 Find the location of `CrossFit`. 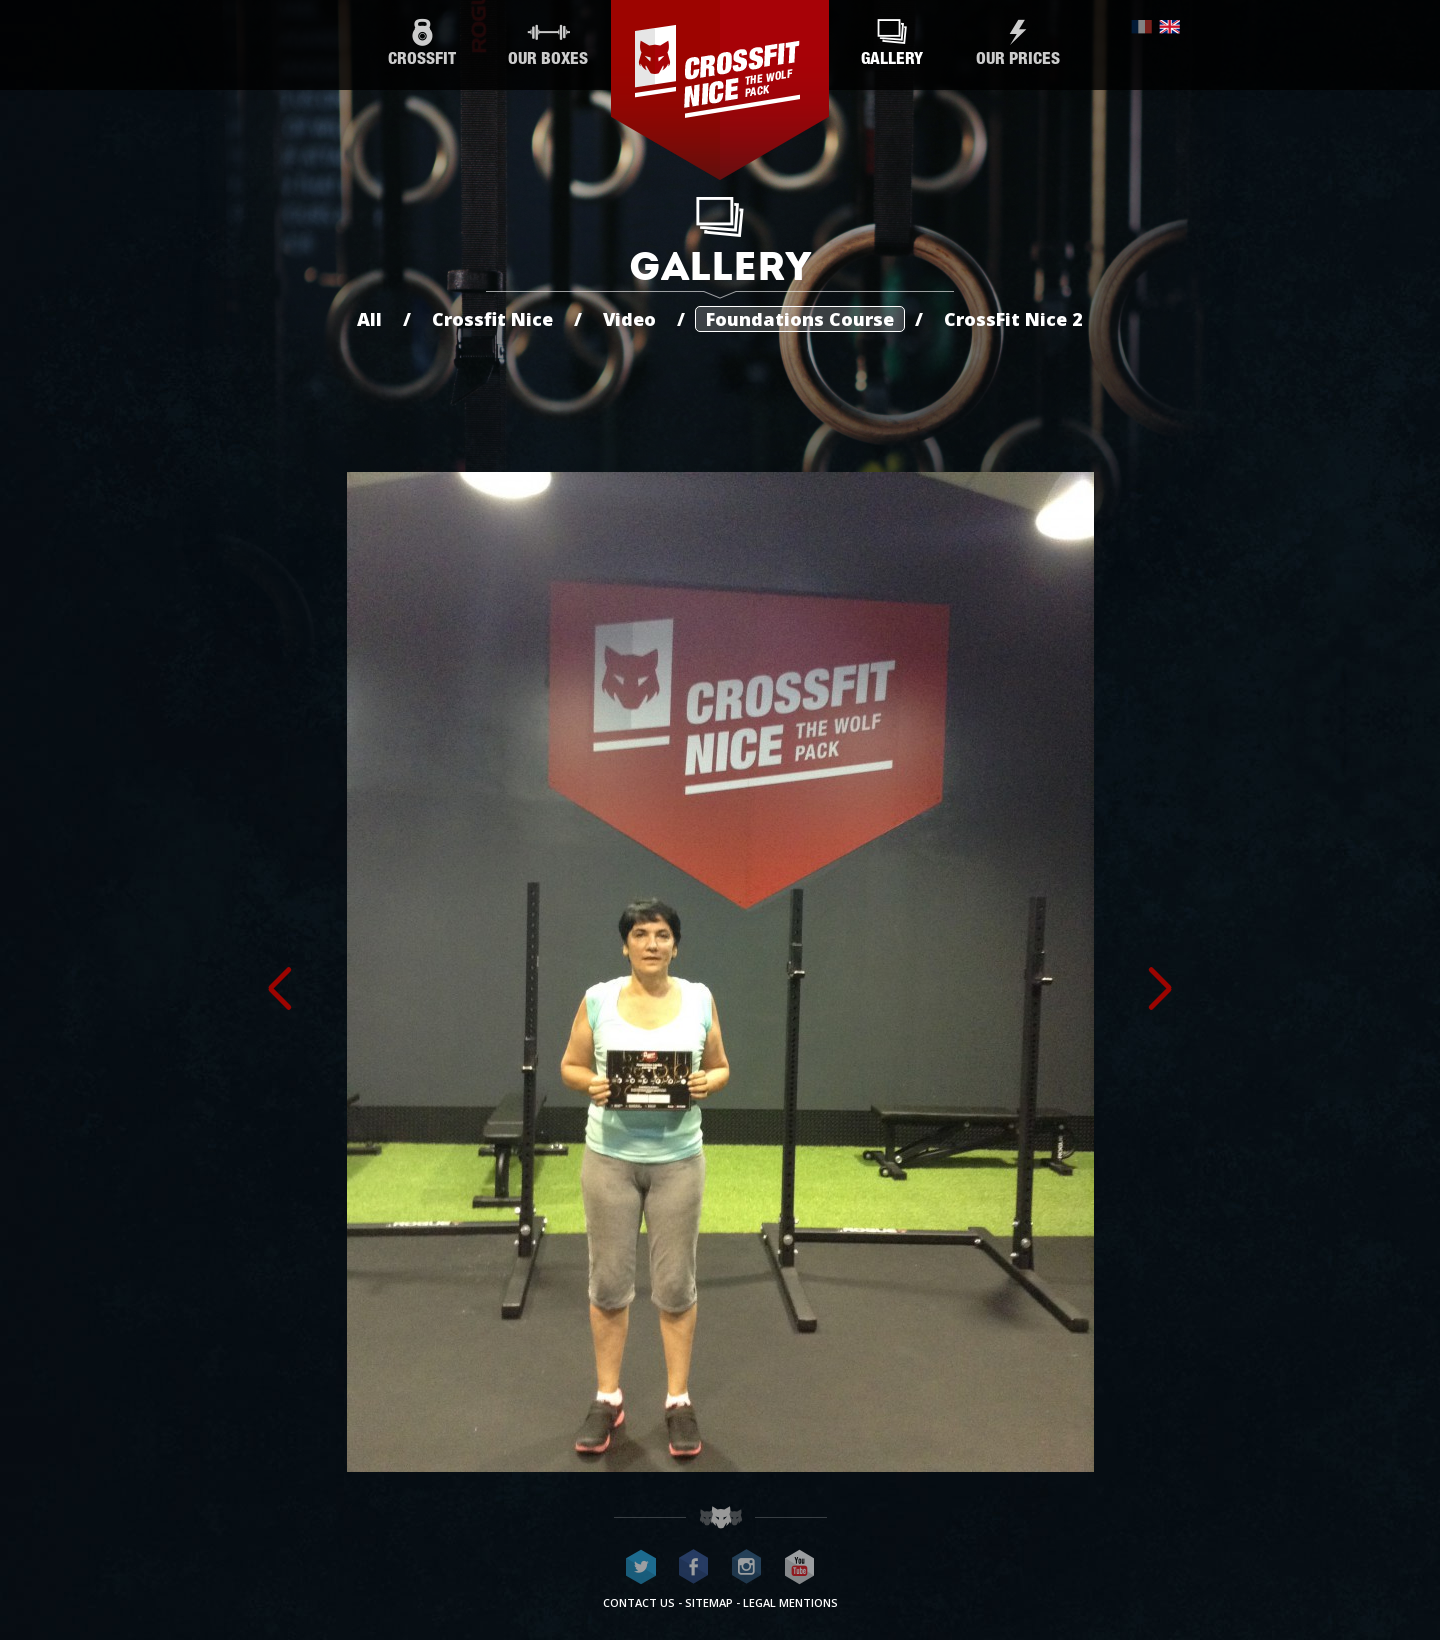

CrossFit is located at coordinates (422, 43).